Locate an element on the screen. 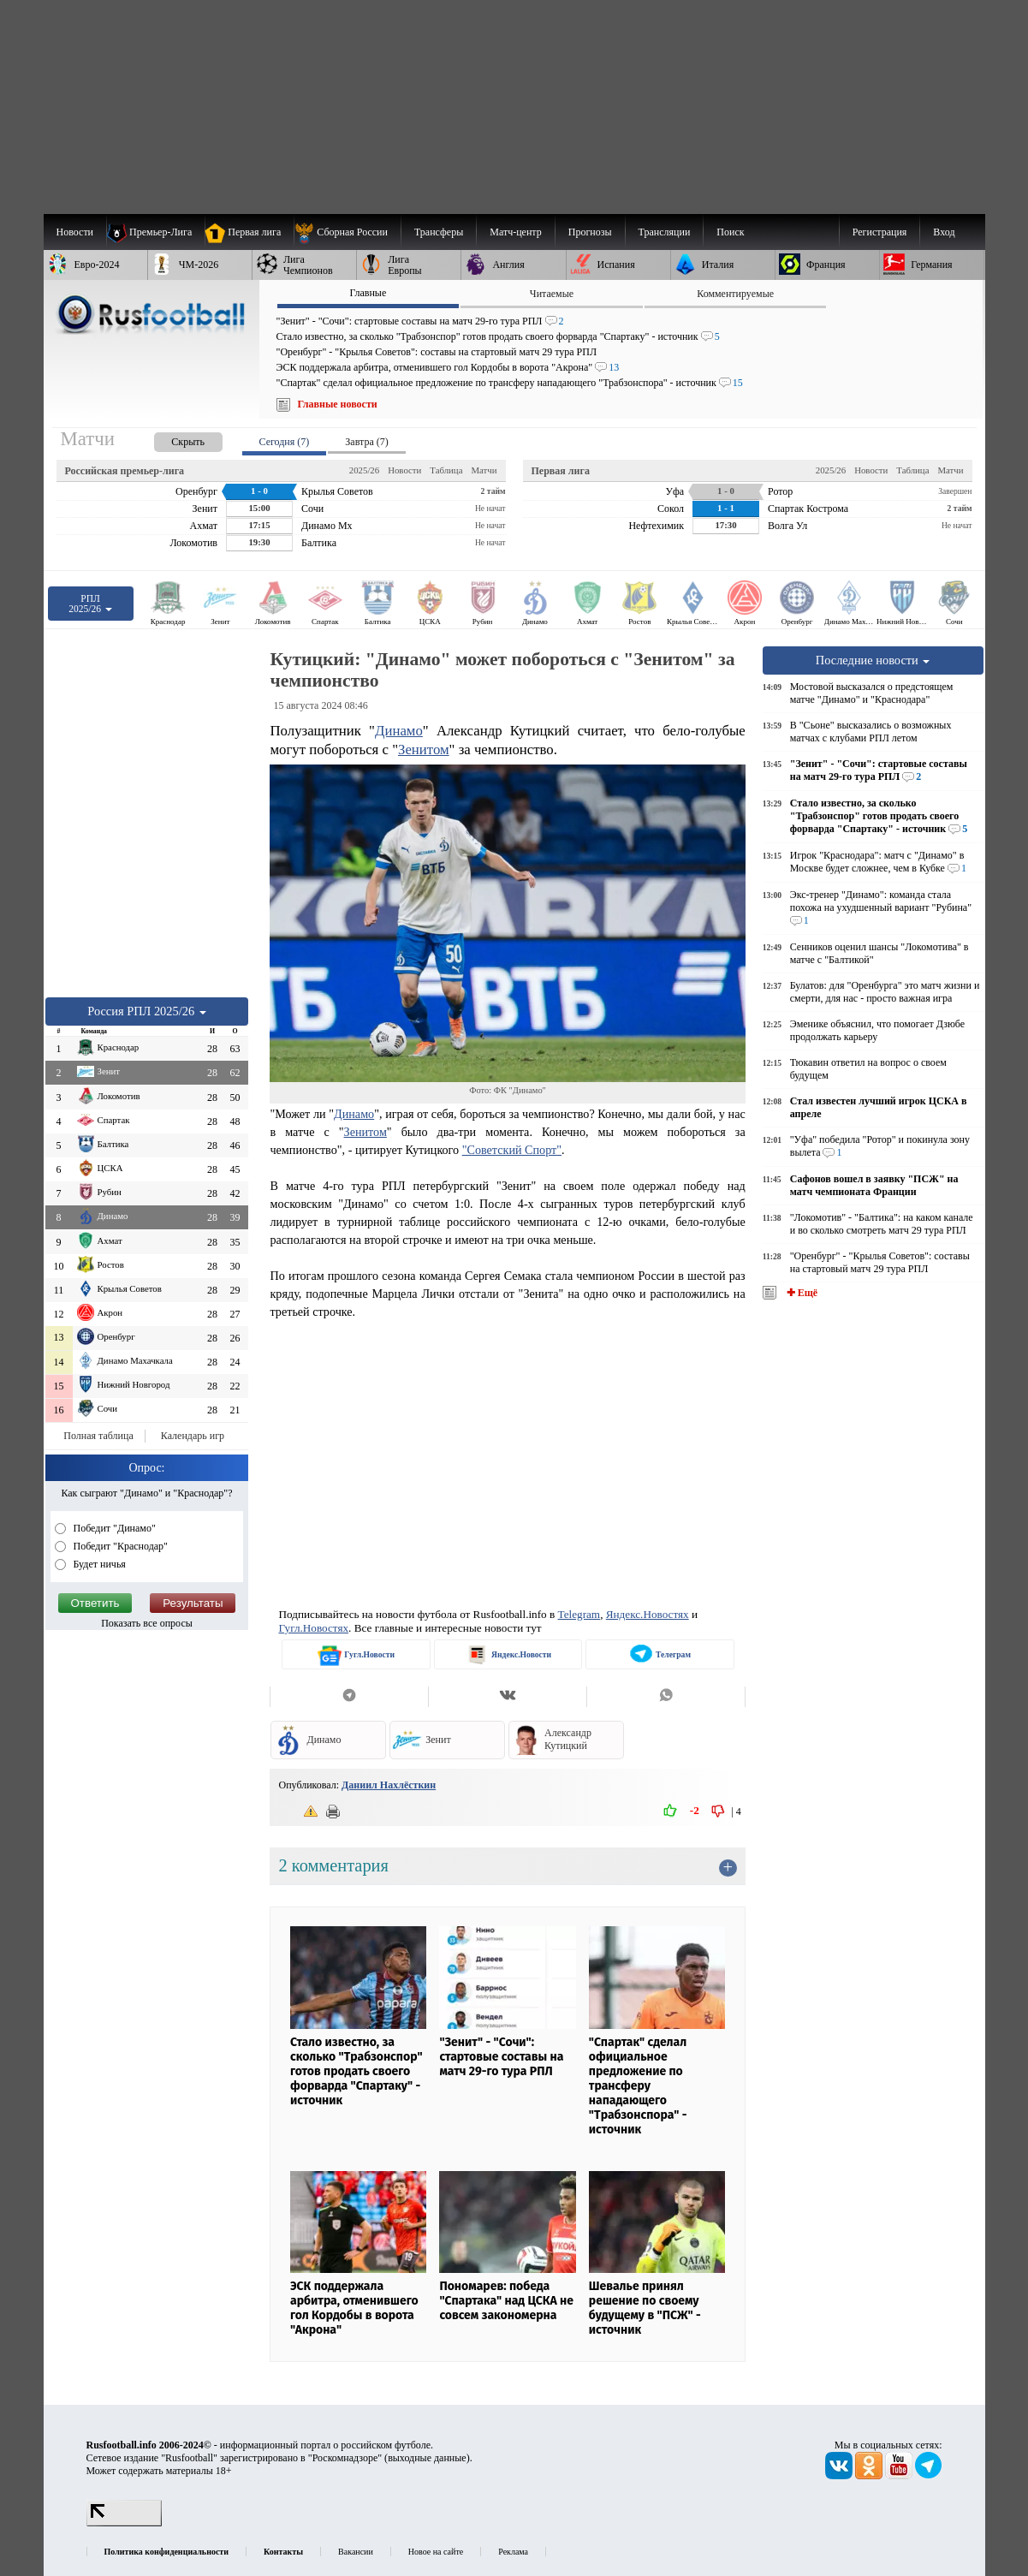 Image resolution: width=1028 pixels, height=2576 pixels. Динамо is located at coordinates (399, 731).